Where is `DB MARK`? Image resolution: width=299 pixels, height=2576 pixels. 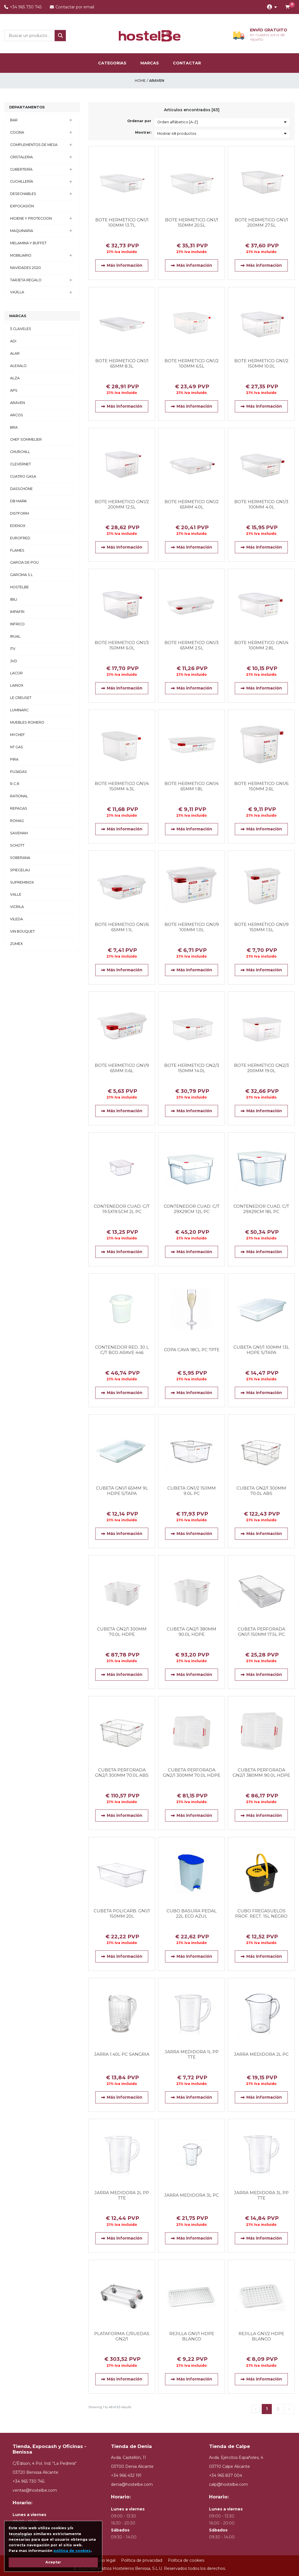 DB MARK is located at coordinates (18, 501).